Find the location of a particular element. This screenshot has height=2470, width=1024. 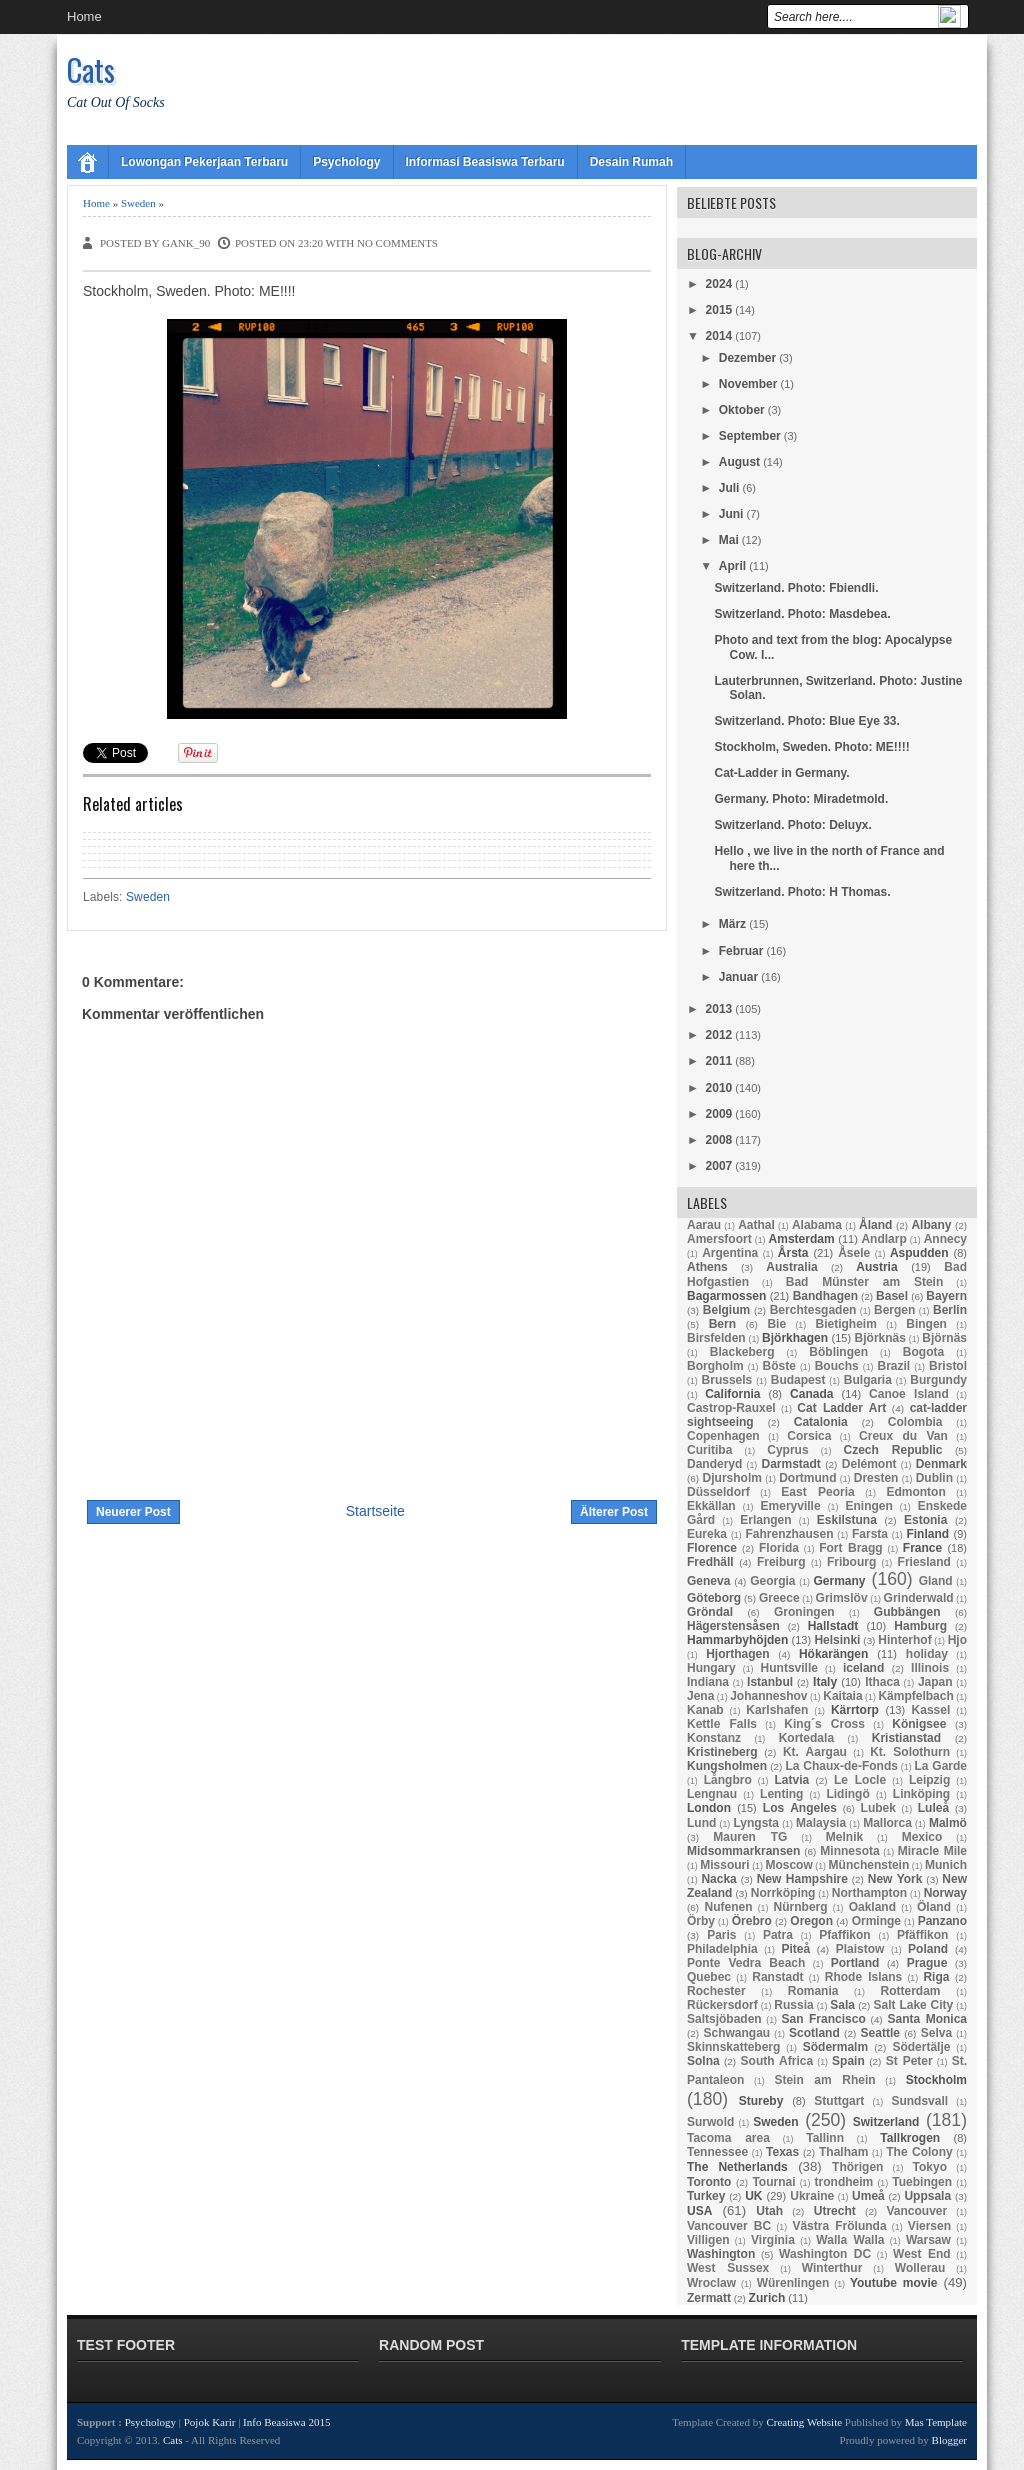

Aspudden is located at coordinates (919, 1253).